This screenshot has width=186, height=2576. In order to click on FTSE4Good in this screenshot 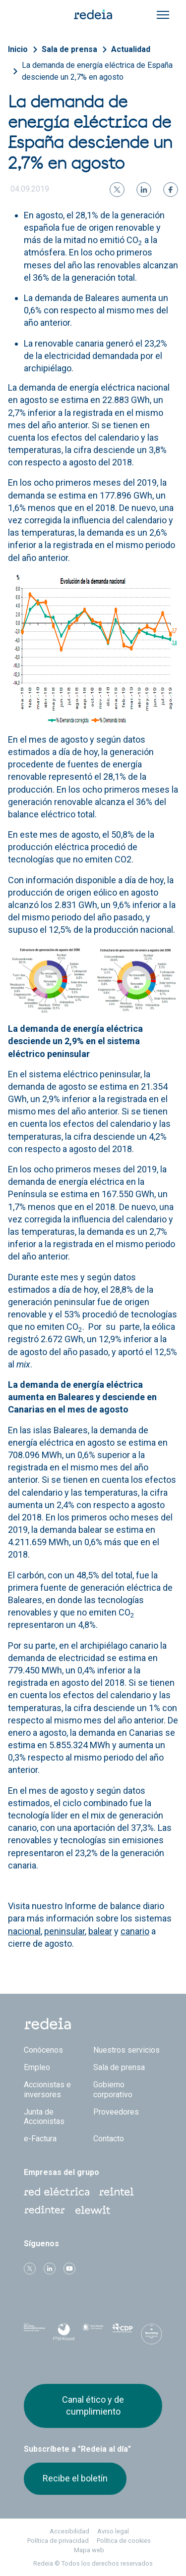, I will do `click(63, 2335)`.